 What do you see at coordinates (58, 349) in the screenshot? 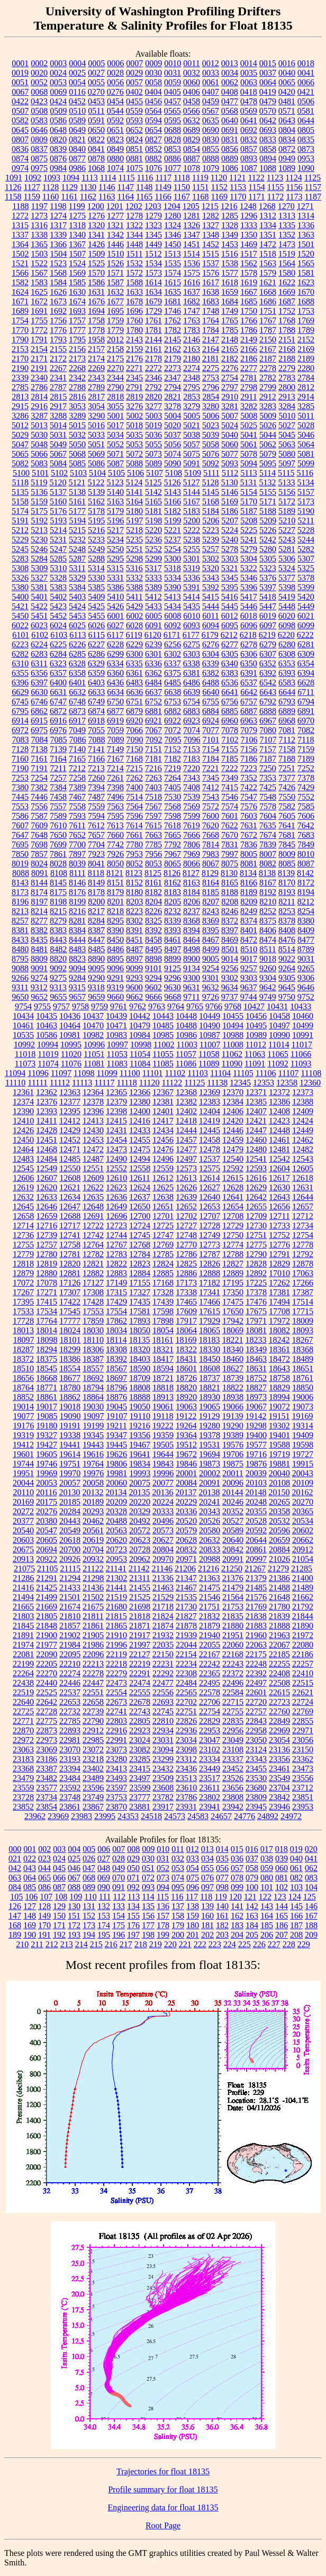
I see `2155` at bounding box center [58, 349].